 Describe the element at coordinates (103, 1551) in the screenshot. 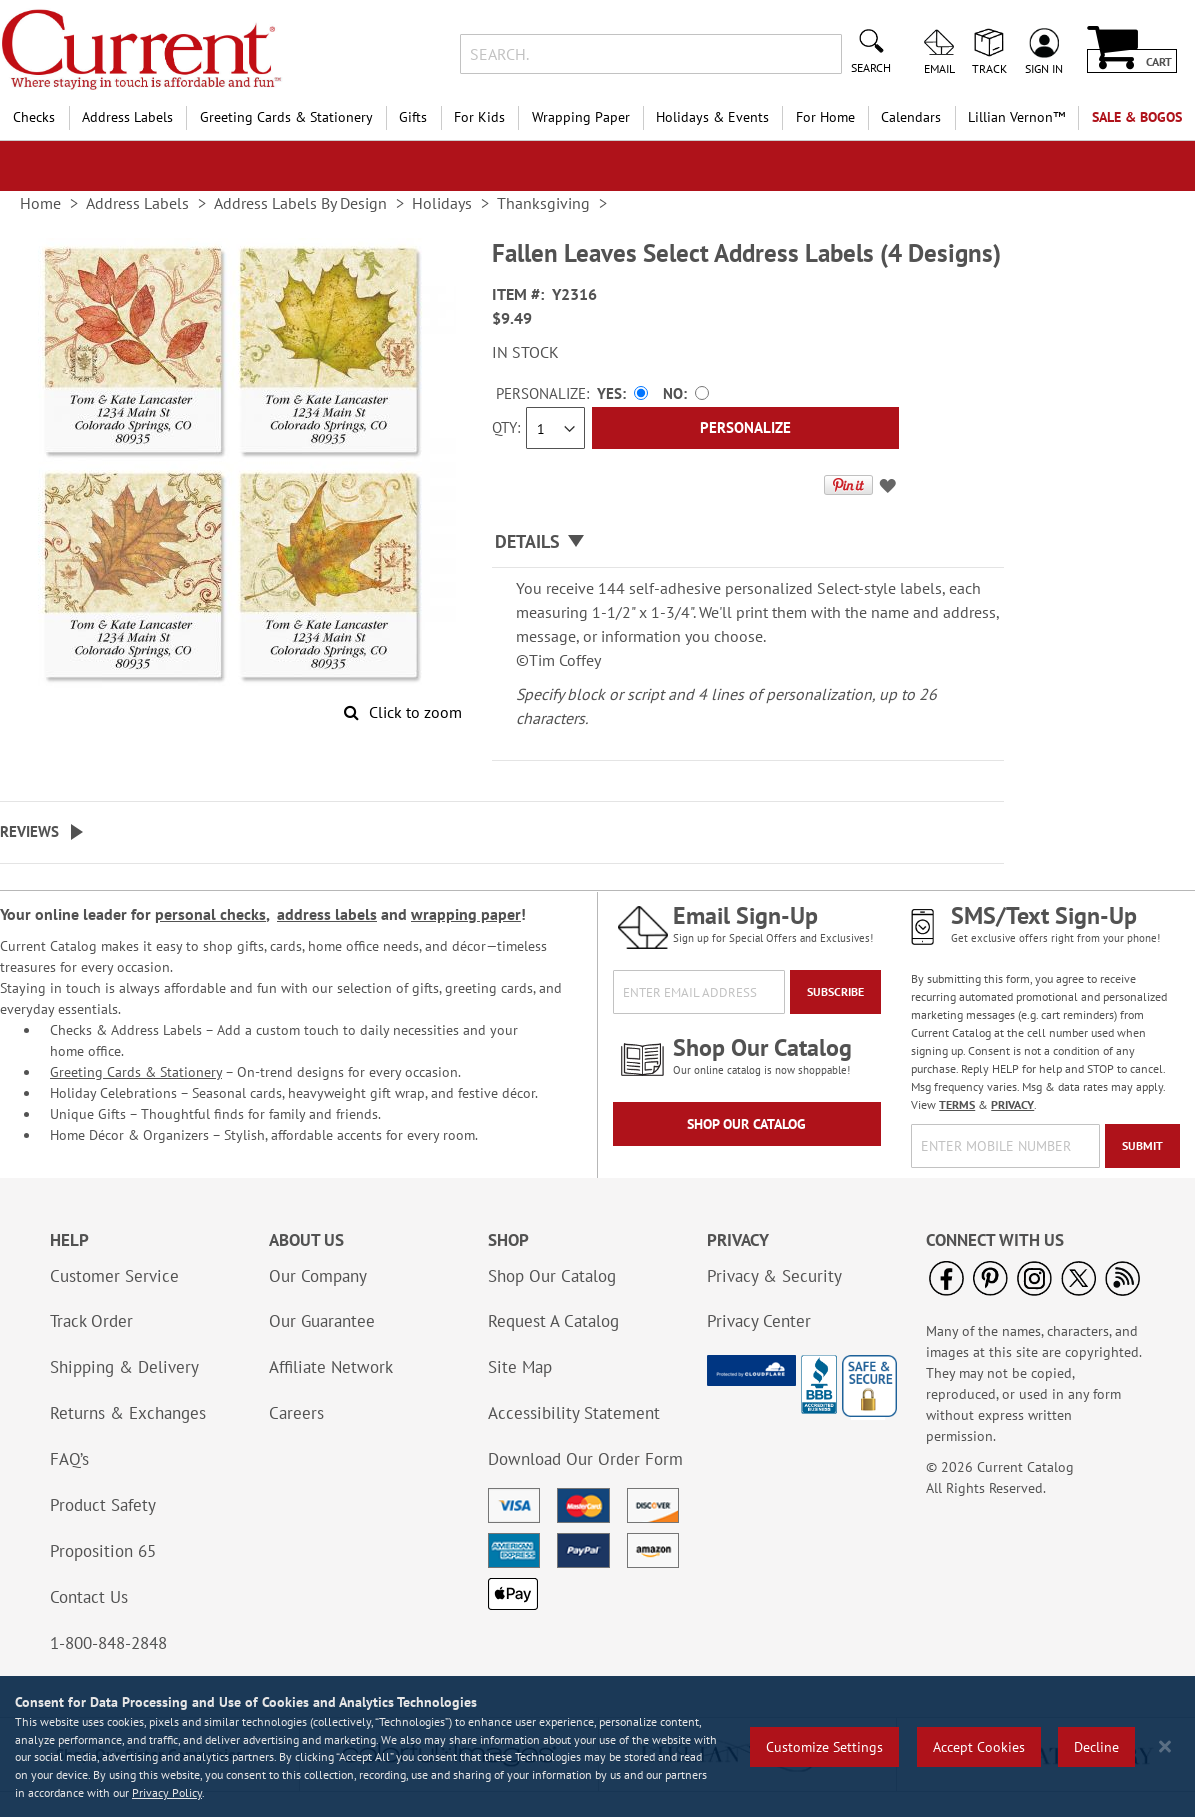

I see `Proposition 65` at that location.